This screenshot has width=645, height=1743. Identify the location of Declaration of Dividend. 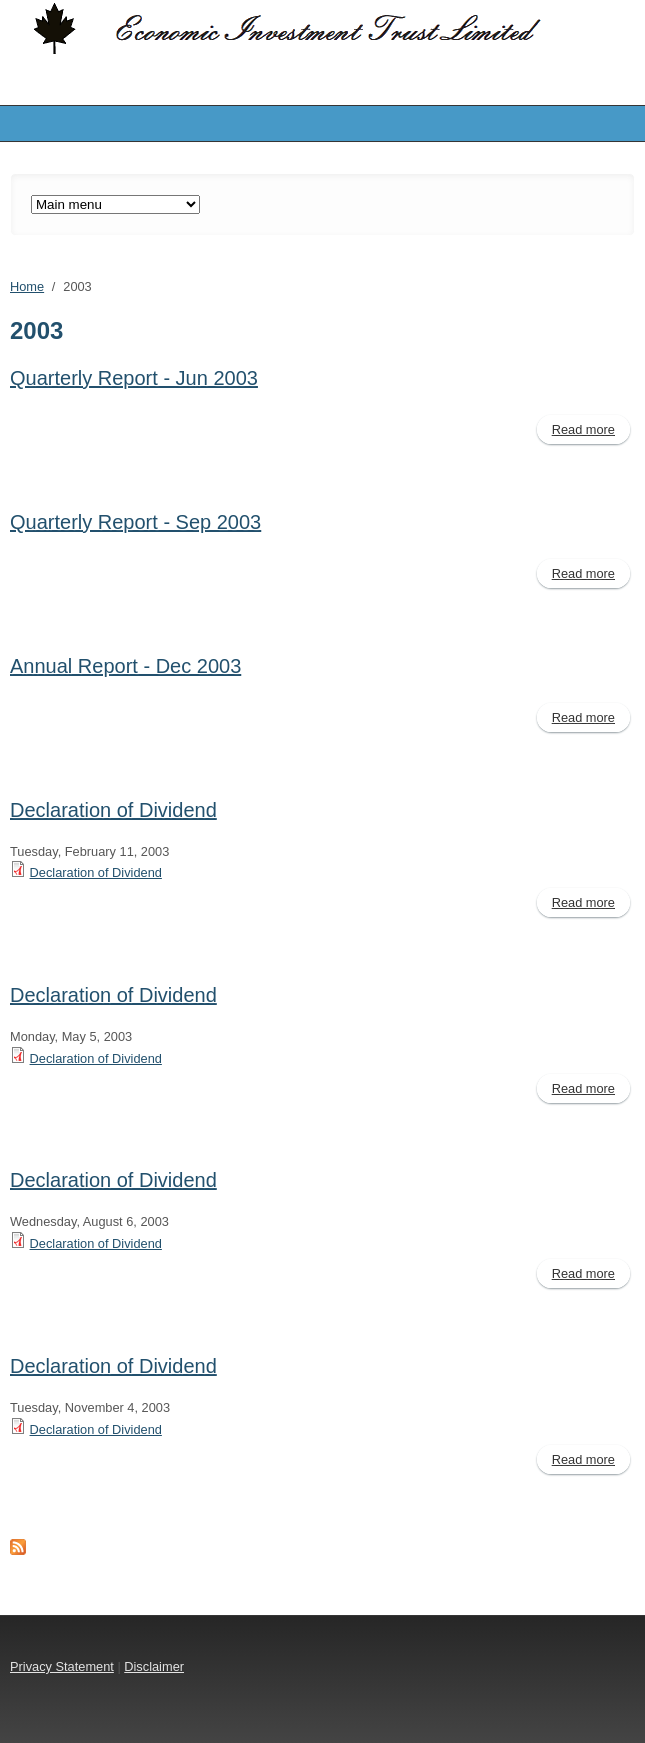
(113, 810).